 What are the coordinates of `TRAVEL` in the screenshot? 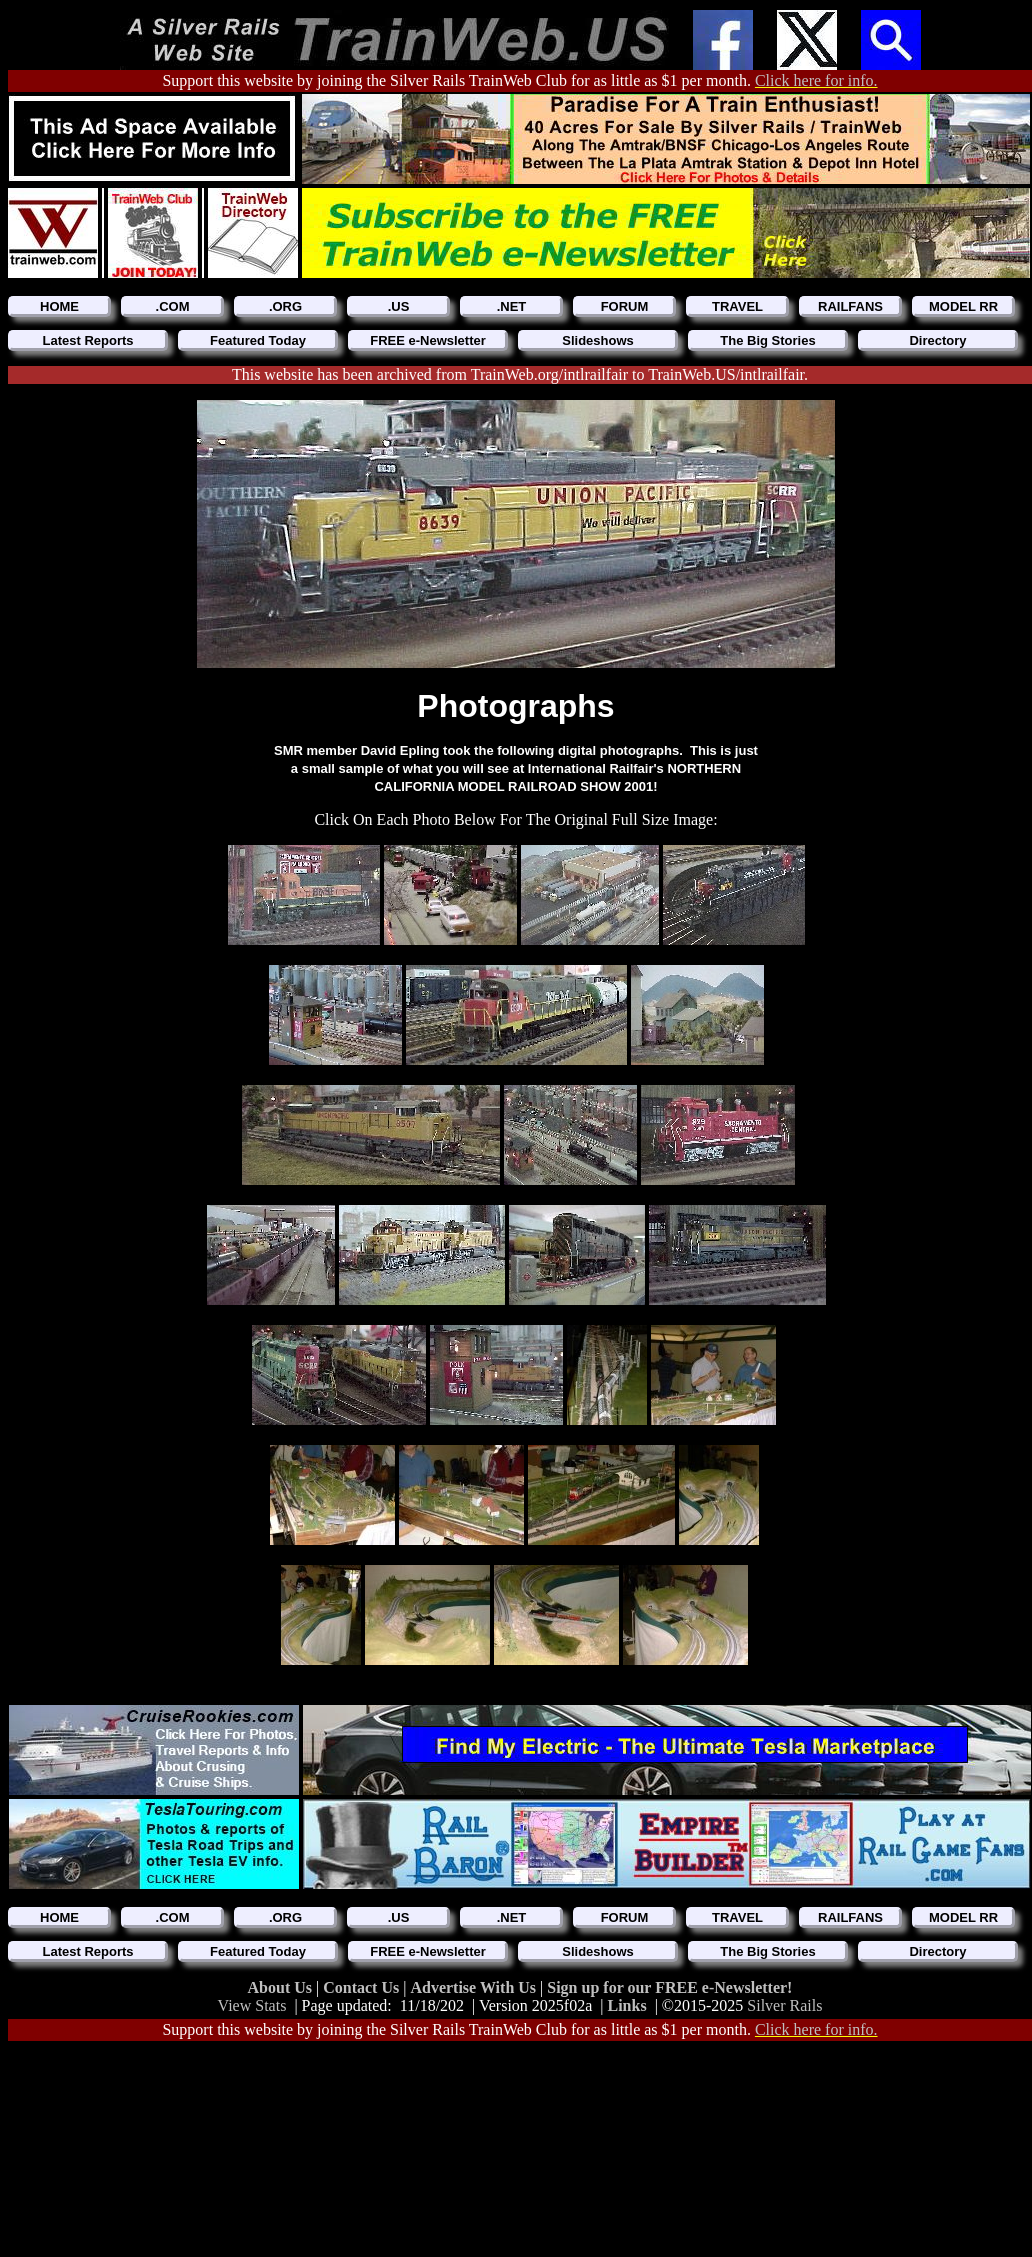 It's located at (737, 306).